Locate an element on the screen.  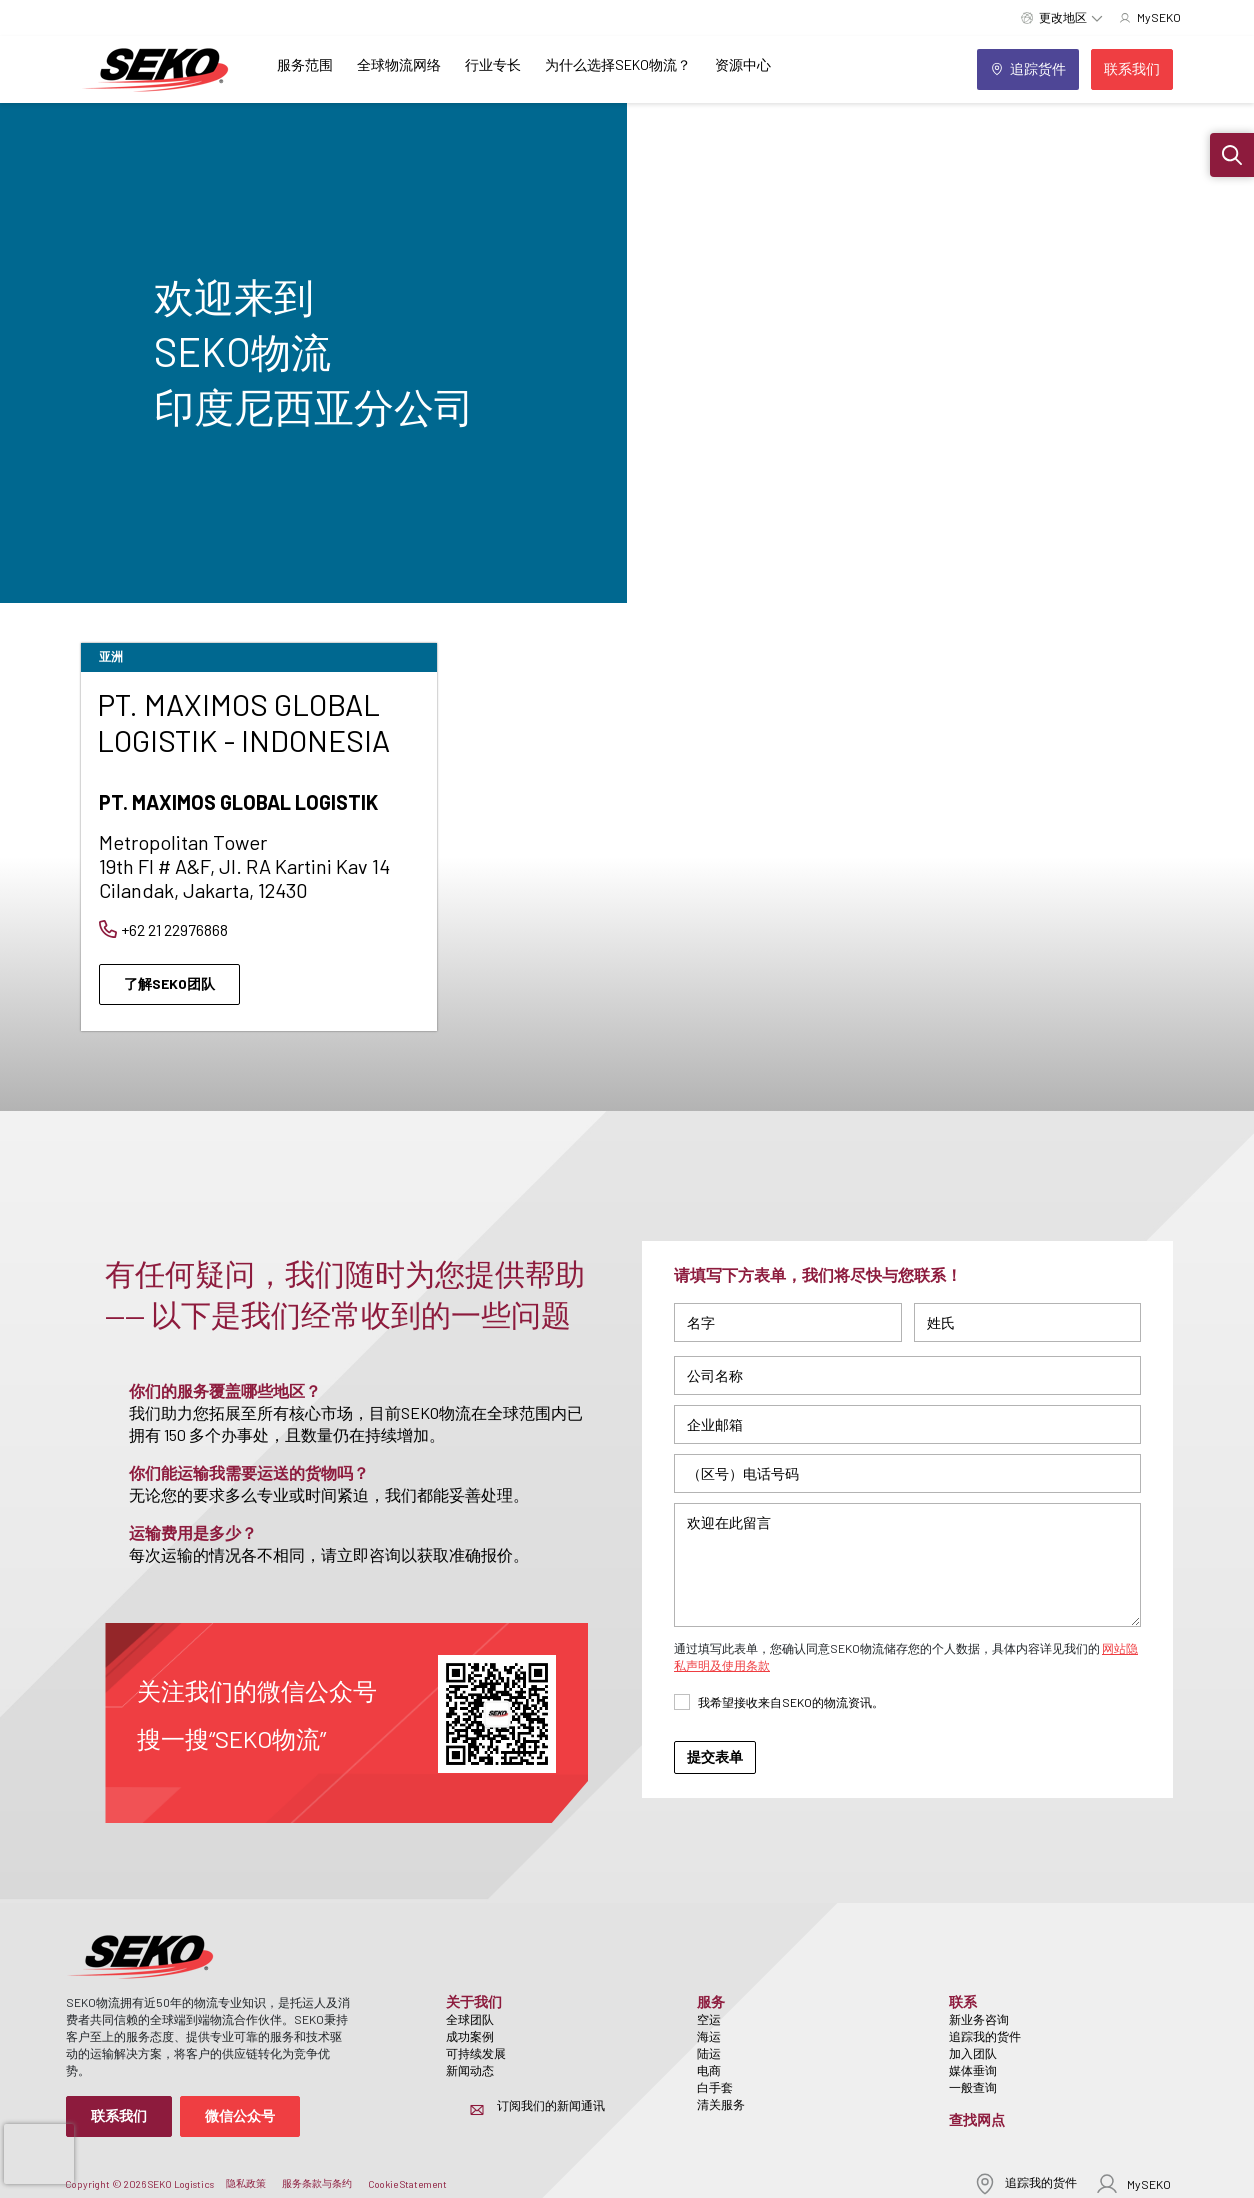
订阅我们的新闻通讯 is located at coordinates (551, 2105).